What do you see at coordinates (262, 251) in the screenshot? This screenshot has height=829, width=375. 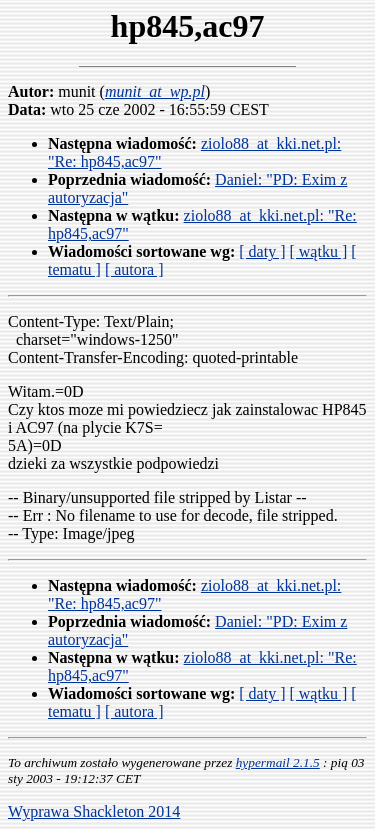 I see `[ daty ]` at bounding box center [262, 251].